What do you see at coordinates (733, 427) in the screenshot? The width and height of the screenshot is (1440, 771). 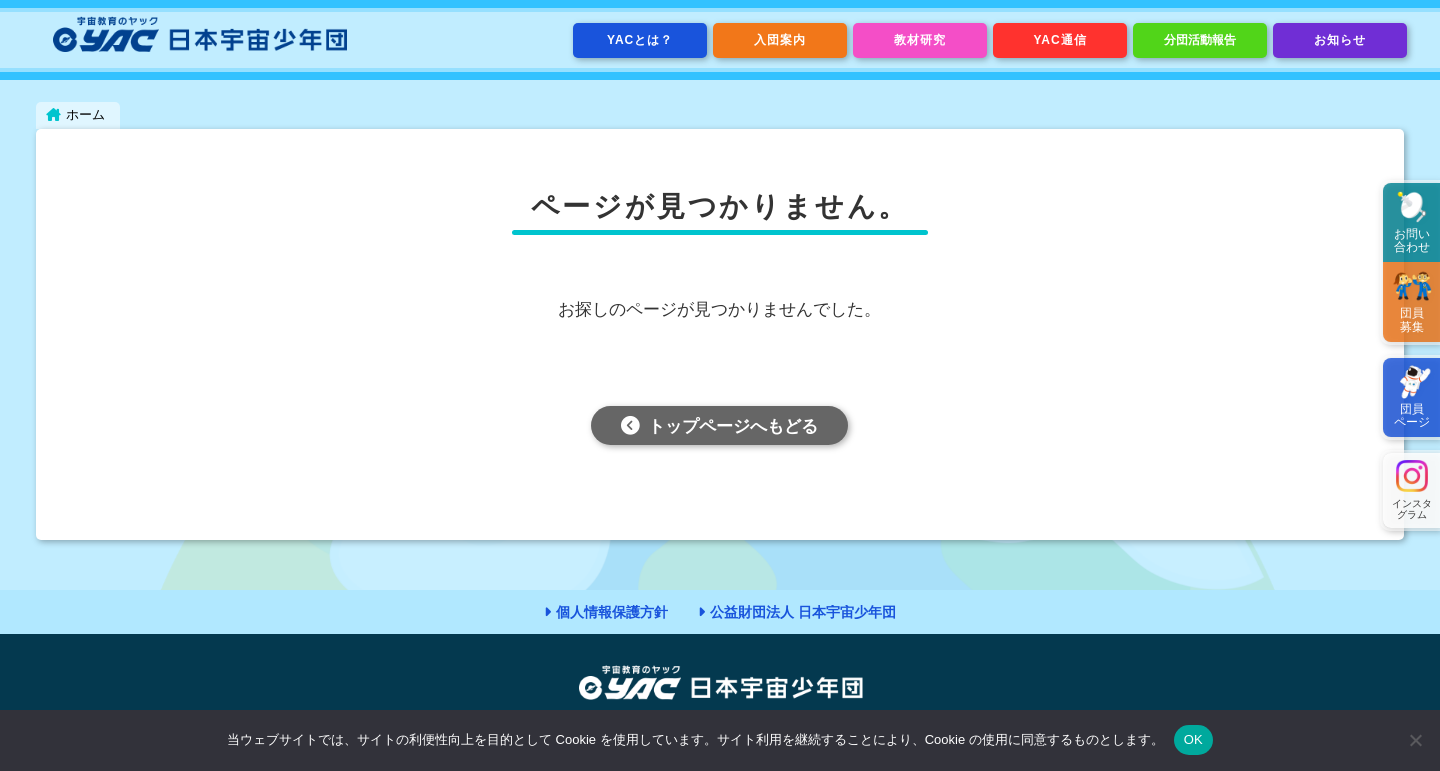 I see `トップページへもどる` at bounding box center [733, 427].